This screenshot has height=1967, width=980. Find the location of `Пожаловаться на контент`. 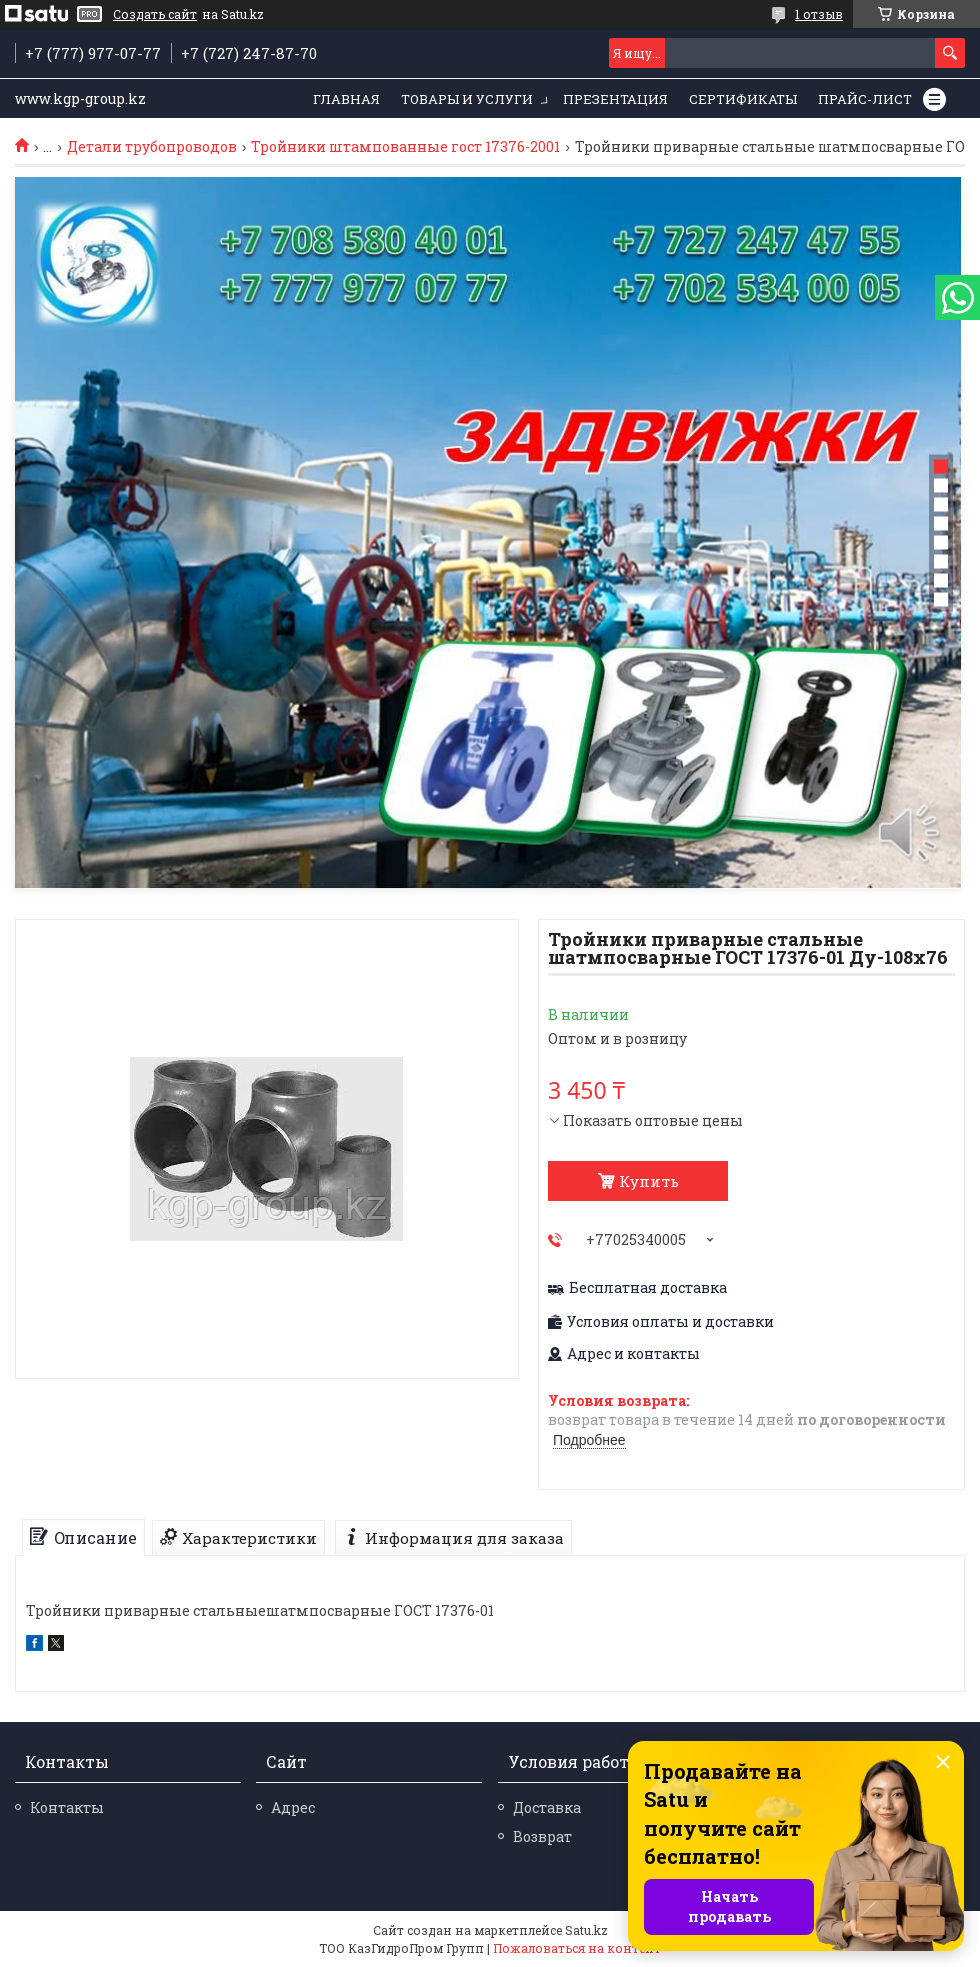

Пожаловаться на контент is located at coordinates (577, 1948).